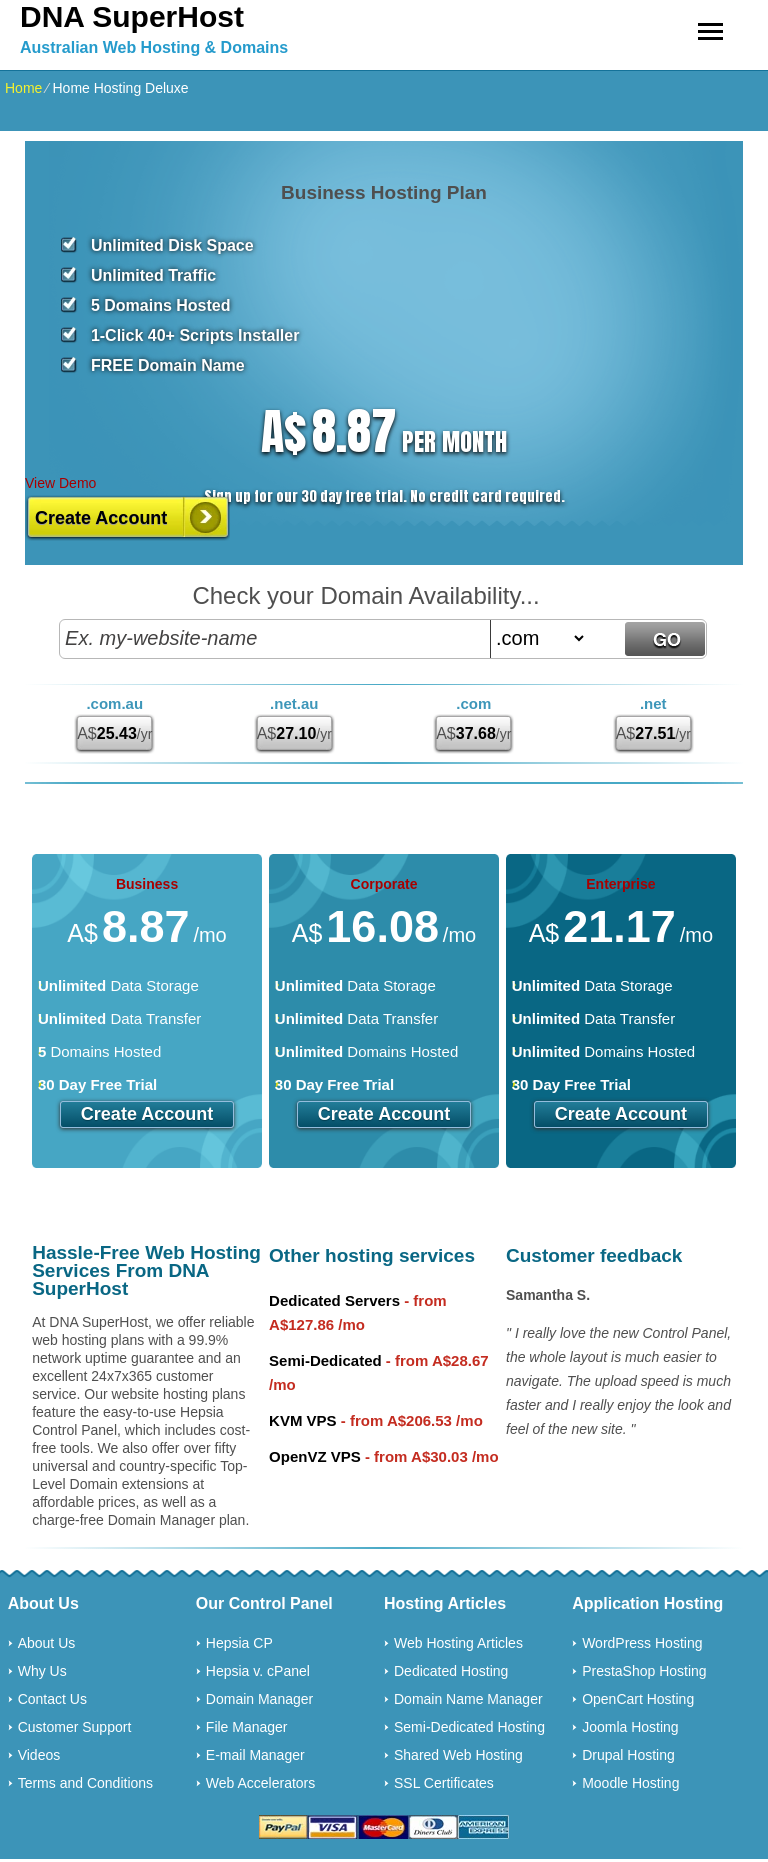 Image resolution: width=768 pixels, height=1862 pixels. I want to click on Contact Us, so click(52, 1699).